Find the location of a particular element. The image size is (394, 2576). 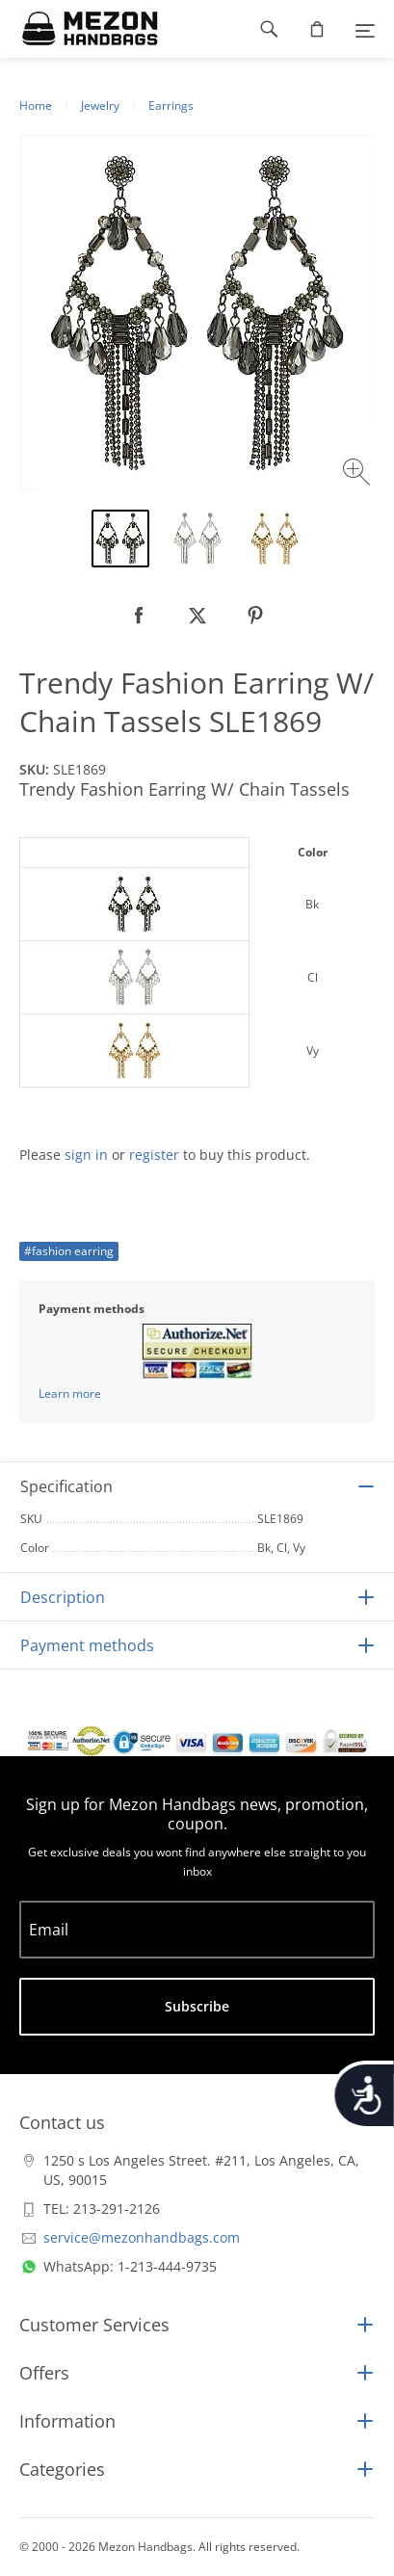

sign in is located at coordinates (86, 1154).